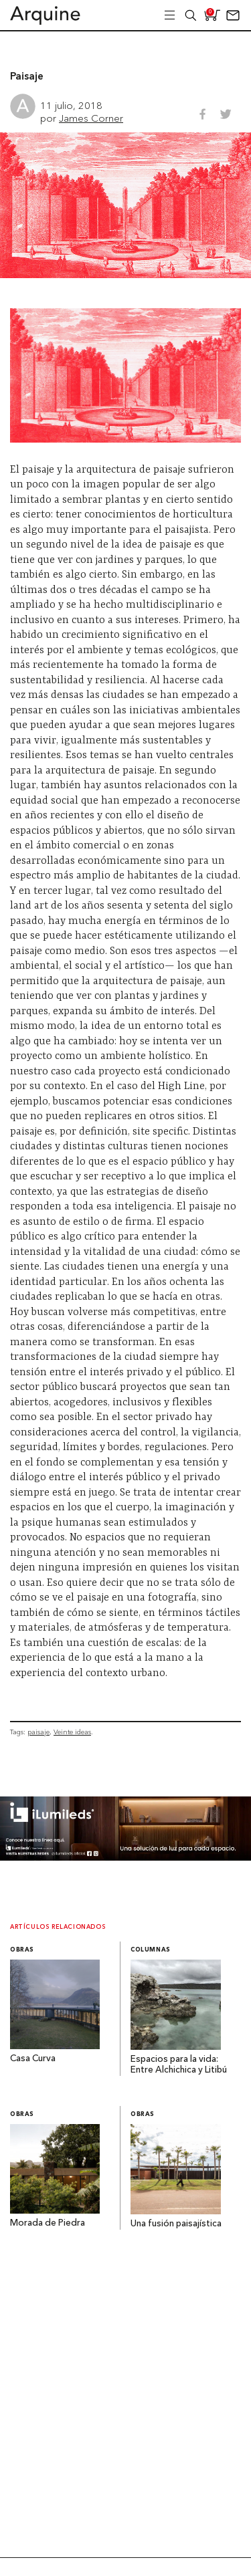 This screenshot has width=251, height=2576. Describe the element at coordinates (91, 118) in the screenshot. I see `James Corner` at that location.